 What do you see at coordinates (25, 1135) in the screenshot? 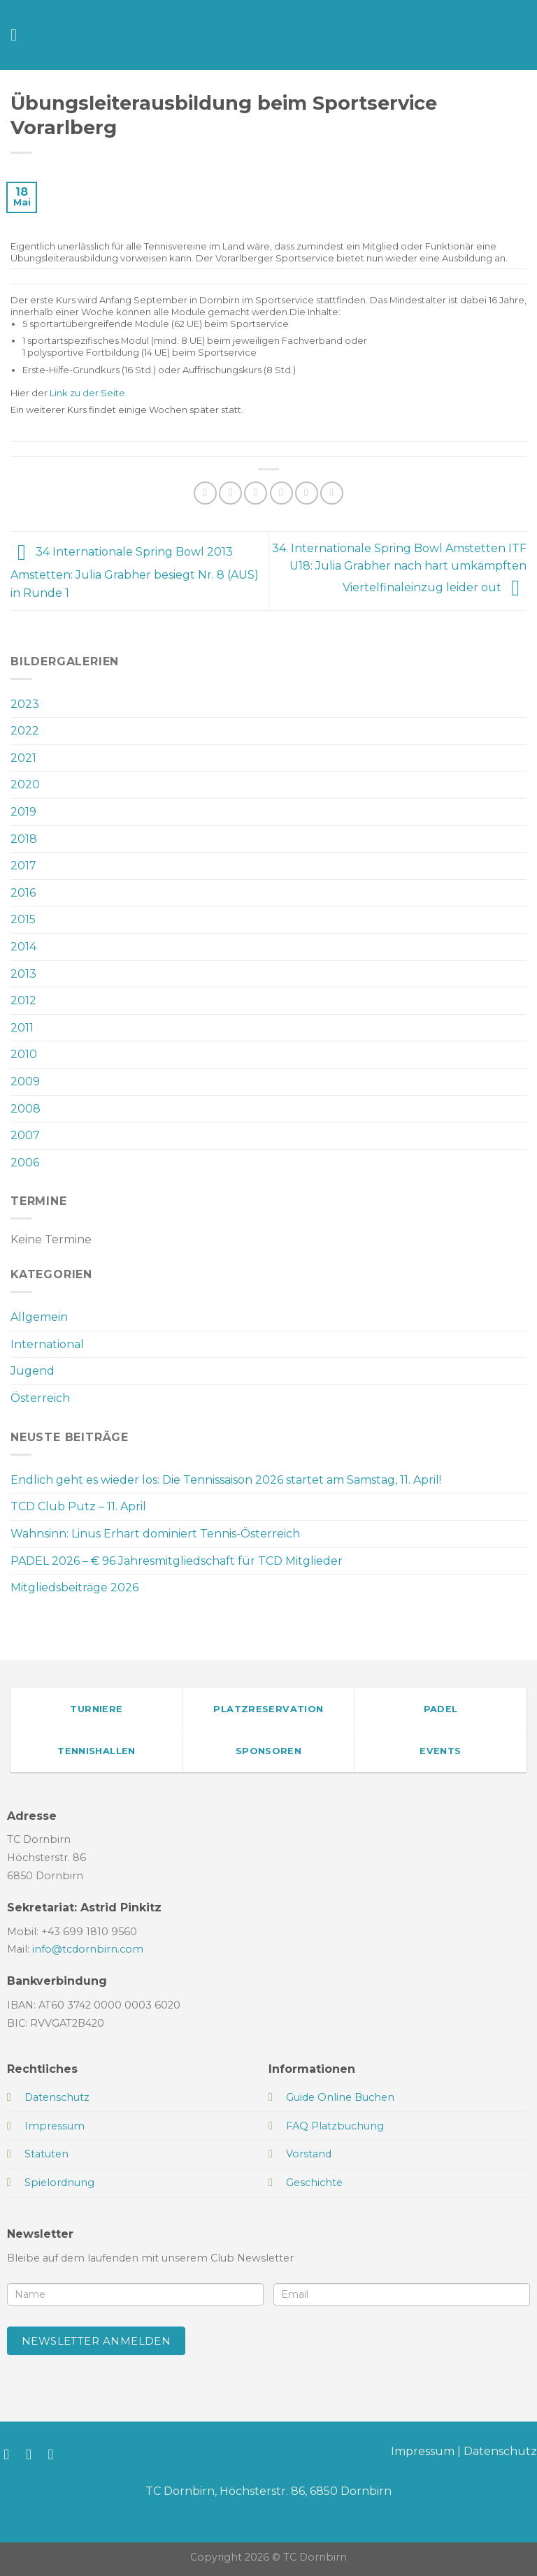
I see `2007` at bounding box center [25, 1135].